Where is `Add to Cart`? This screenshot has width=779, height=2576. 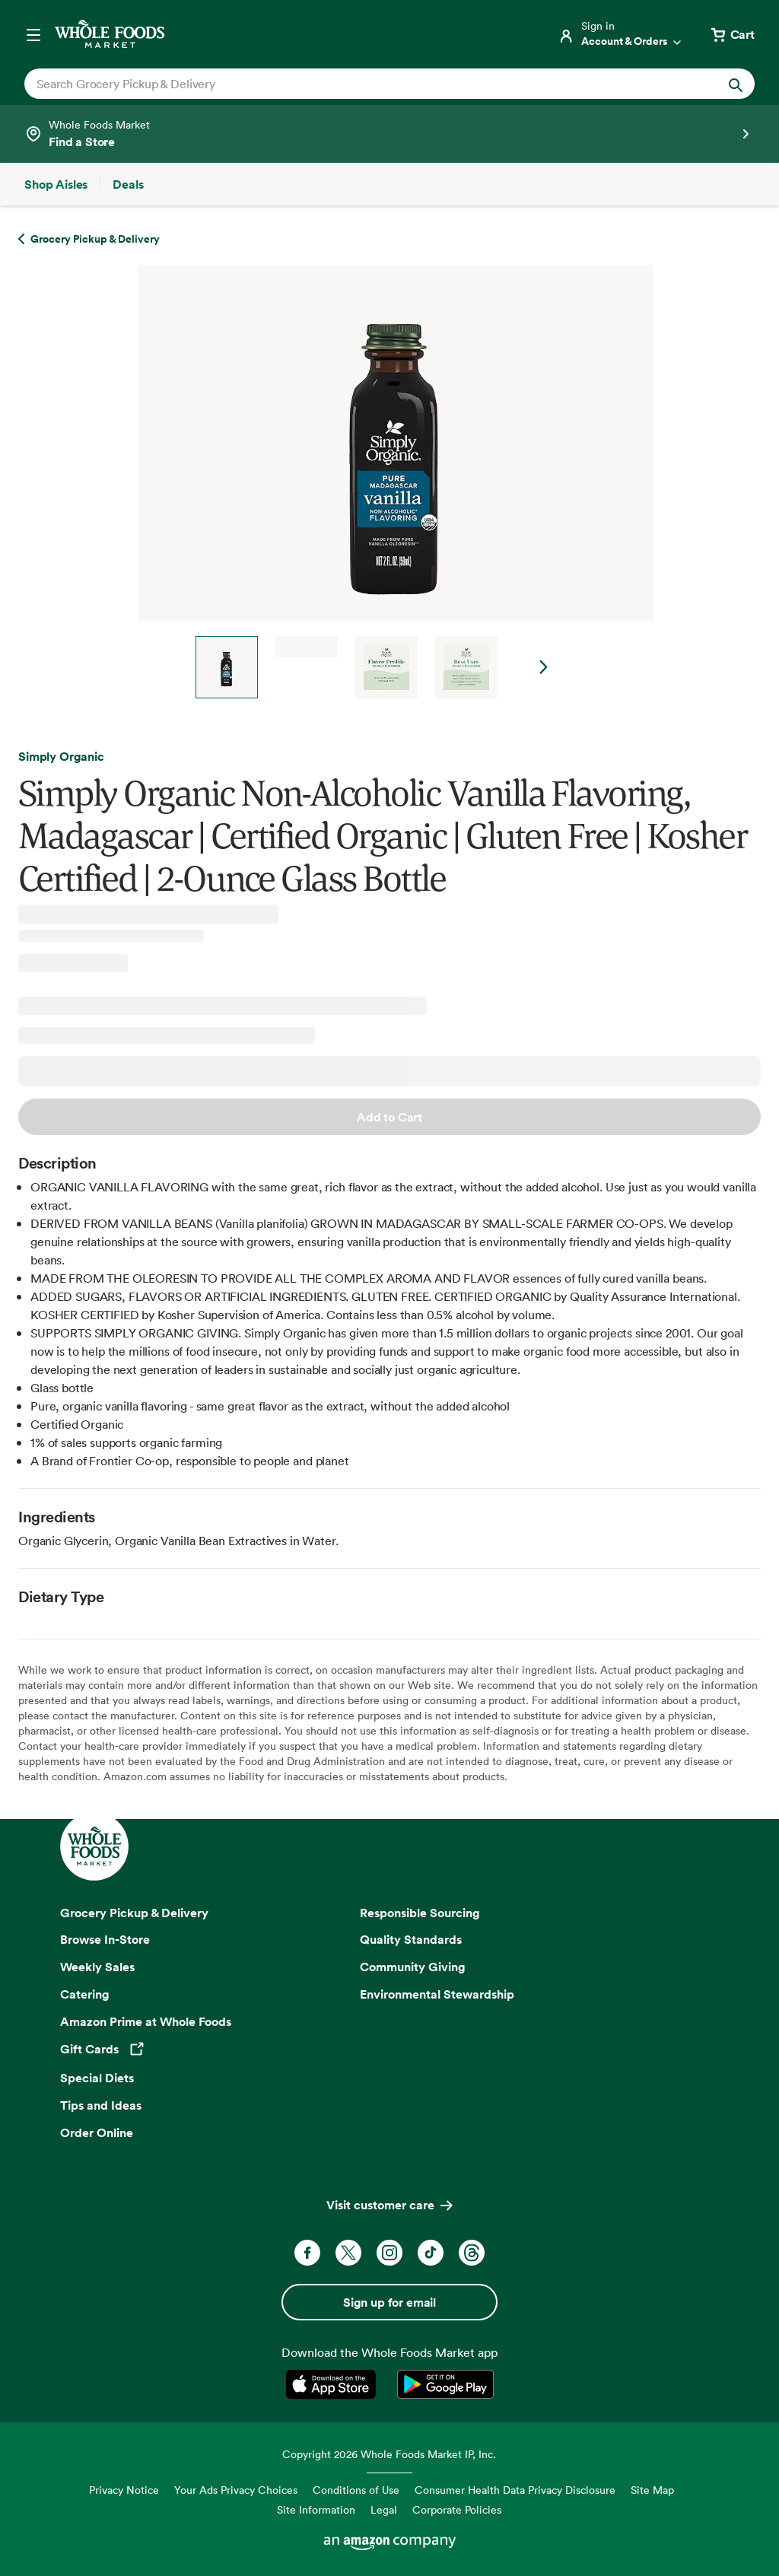
Add to Cart is located at coordinates (389, 1116).